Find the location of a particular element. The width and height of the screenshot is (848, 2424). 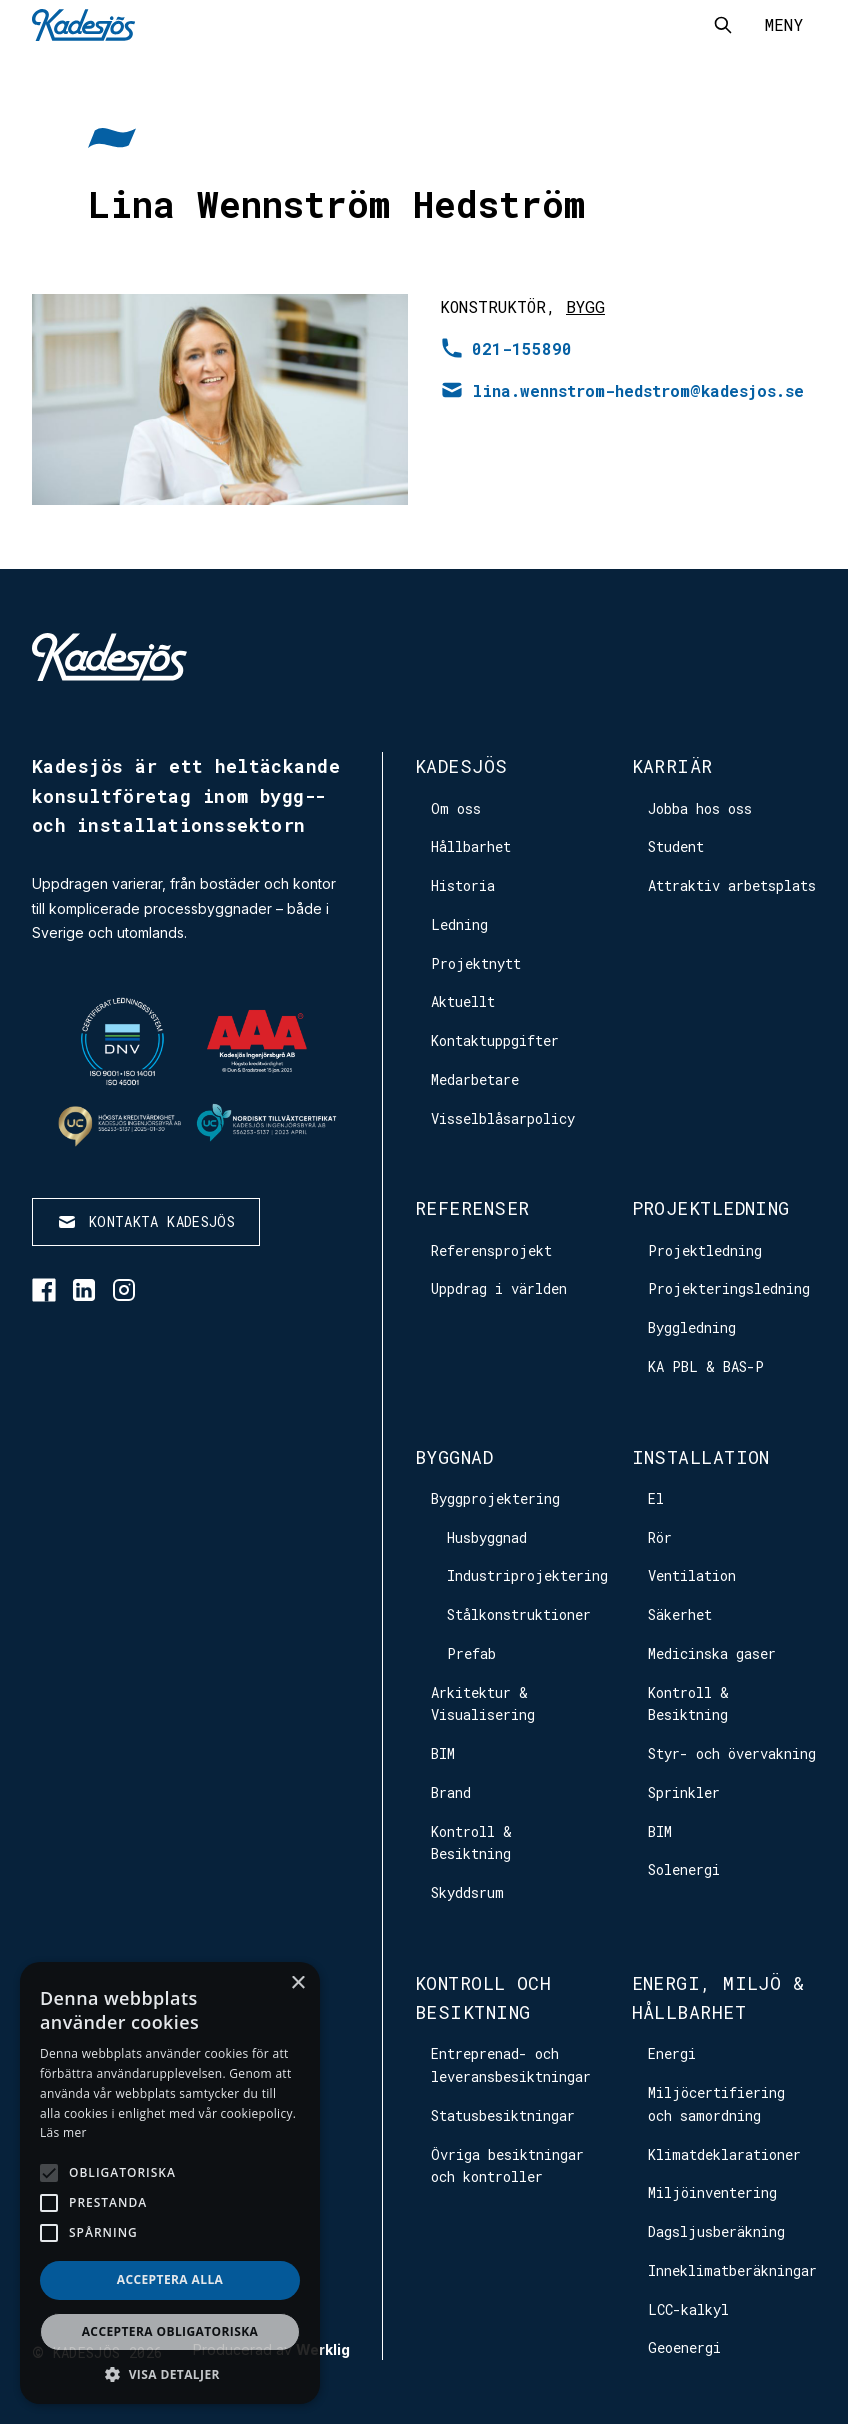

Projekteringsledning is located at coordinates (729, 1288).